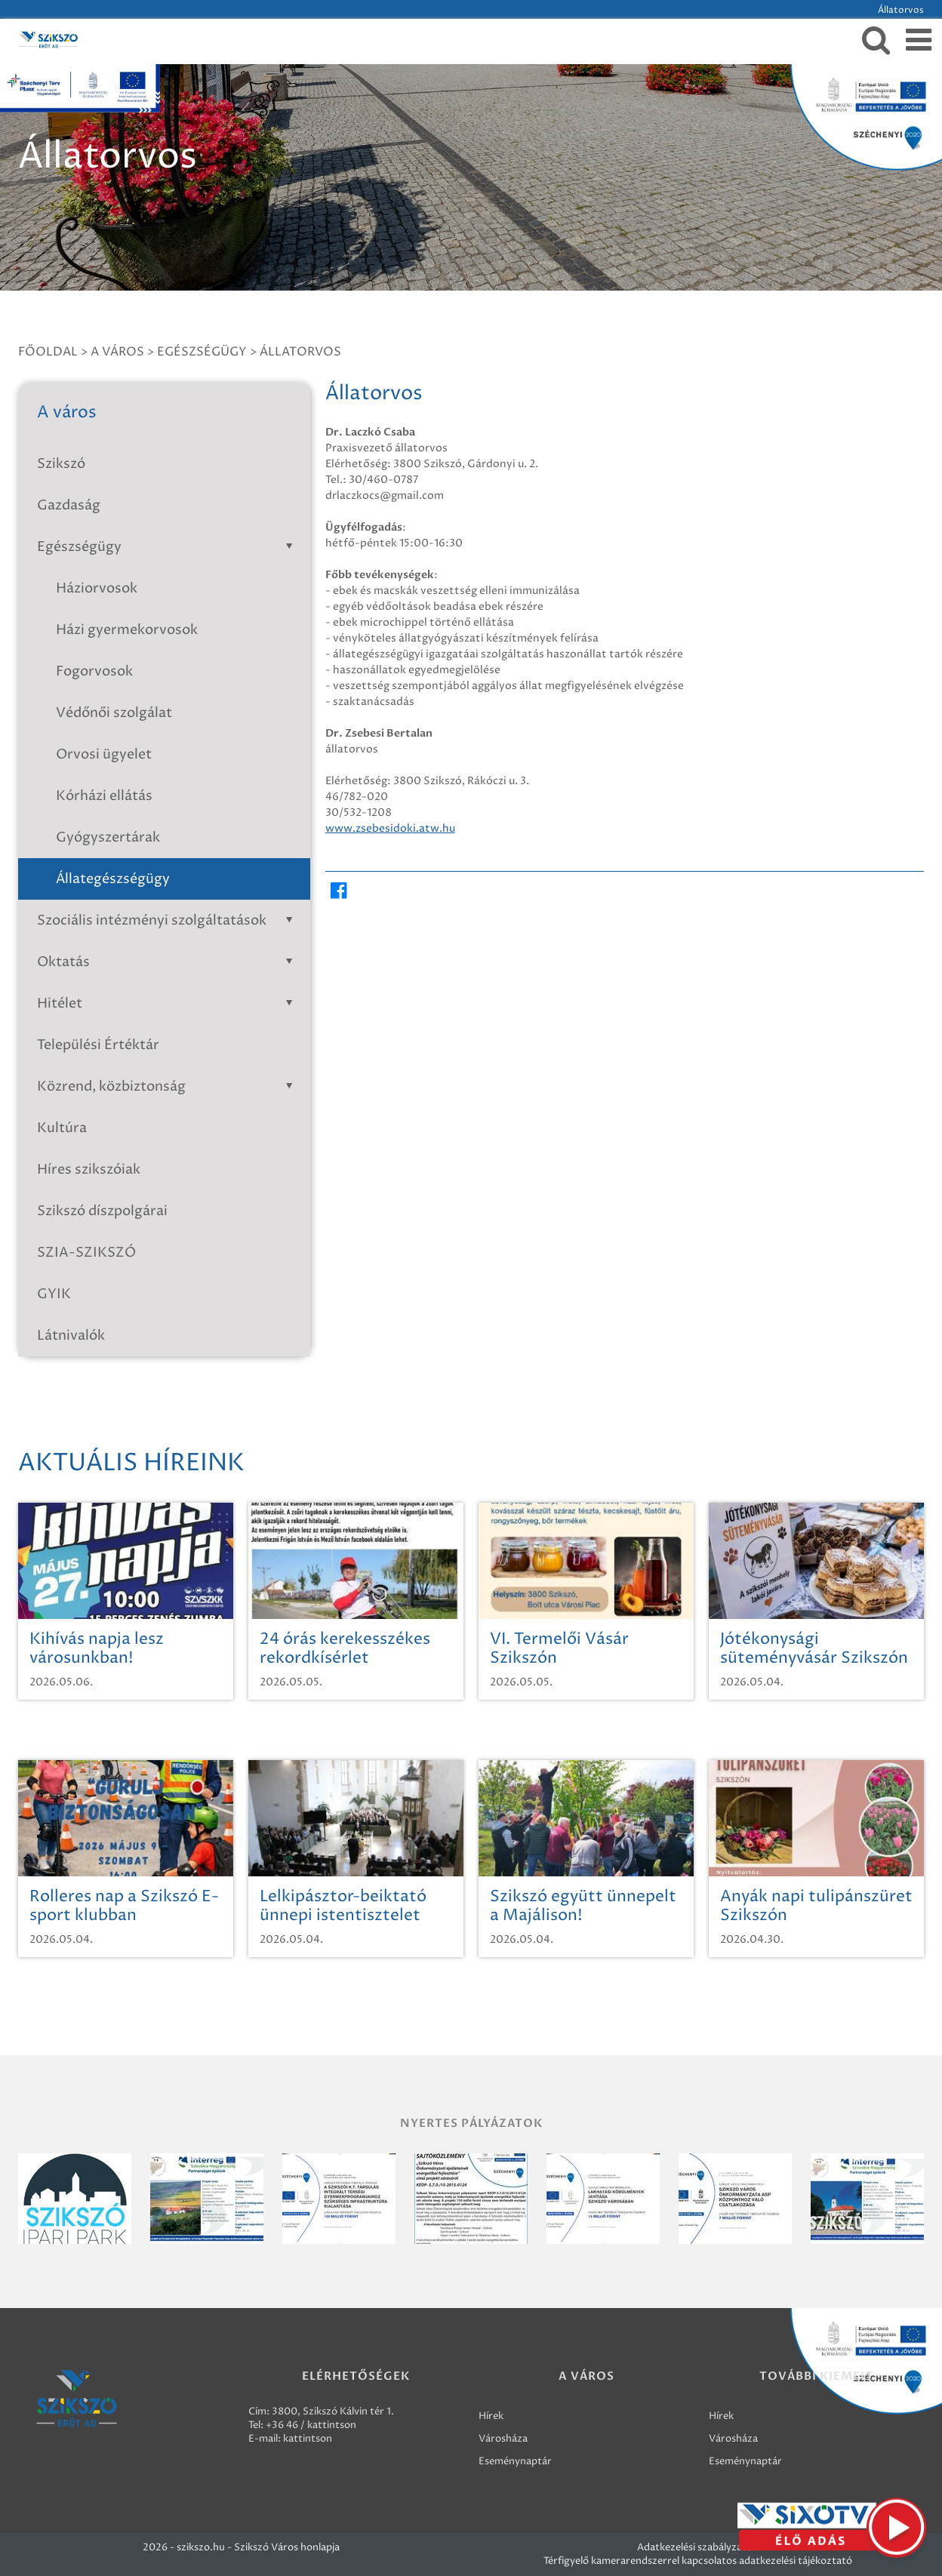  What do you see at coordinates (390, 828) in the screenshot?
I see `www.zsebesidoki.atw.hu` at bounding box center [390, 828].